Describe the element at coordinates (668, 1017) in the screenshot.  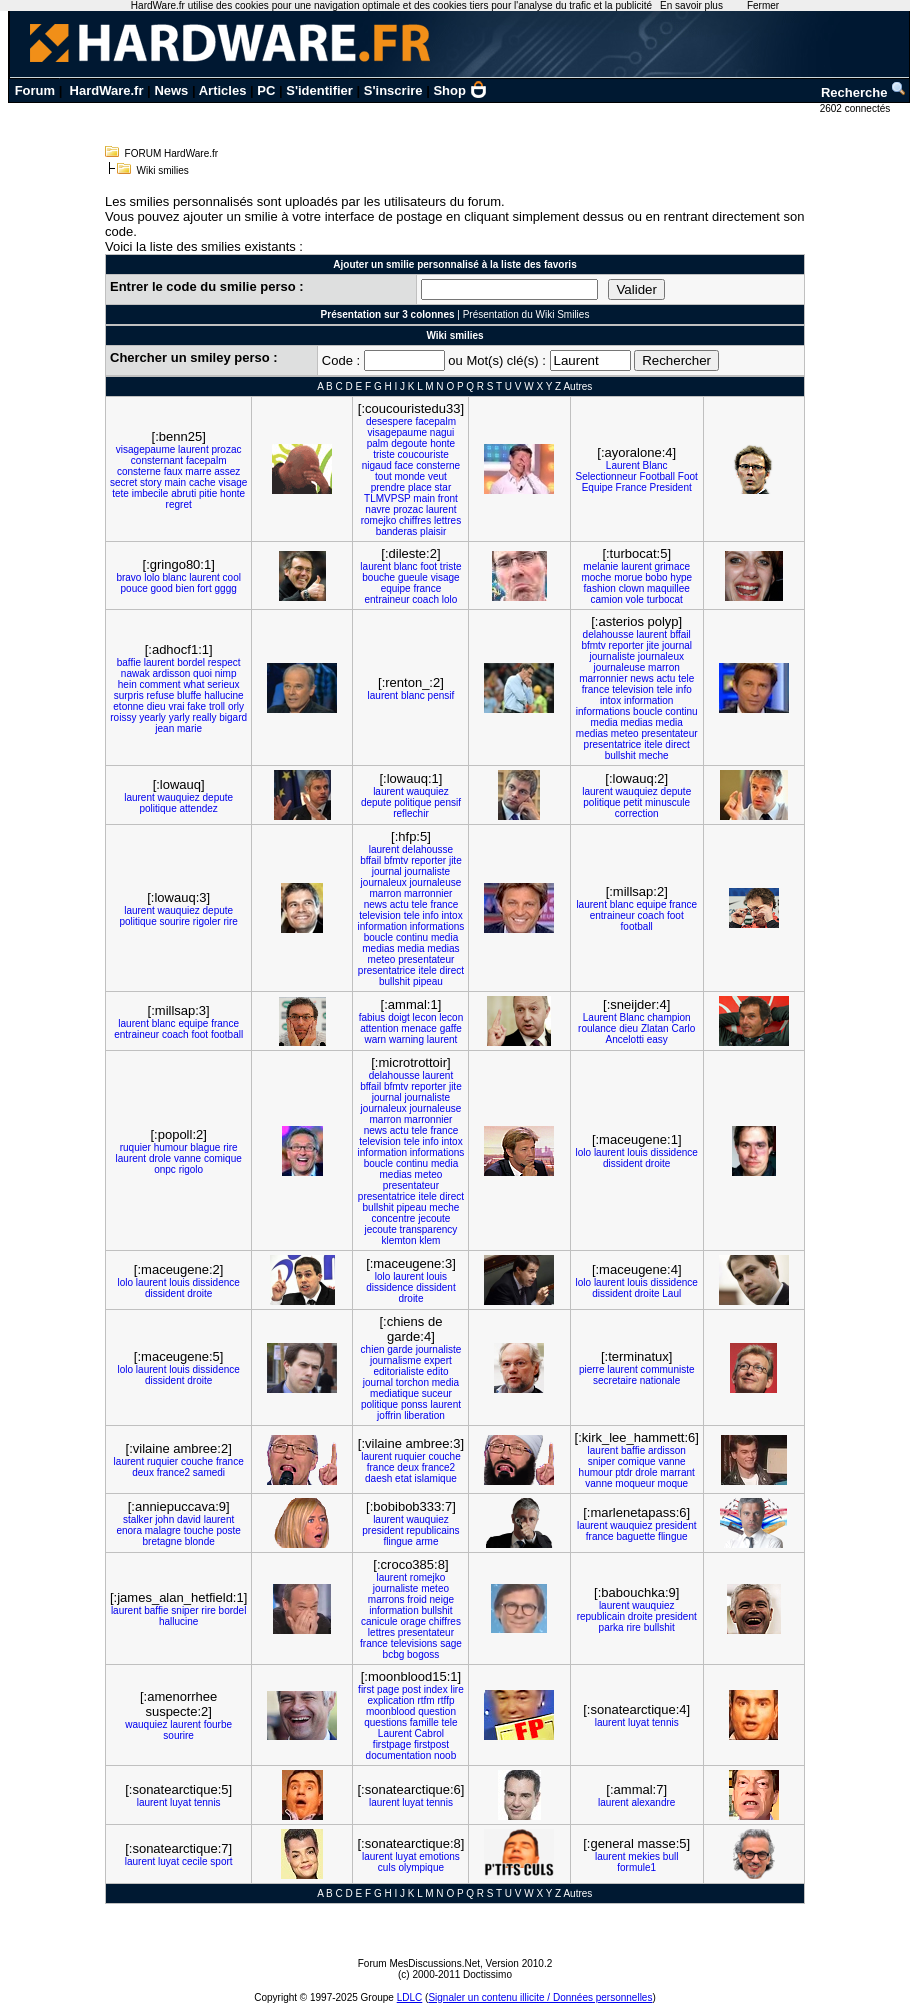
I see `champion` at that location.